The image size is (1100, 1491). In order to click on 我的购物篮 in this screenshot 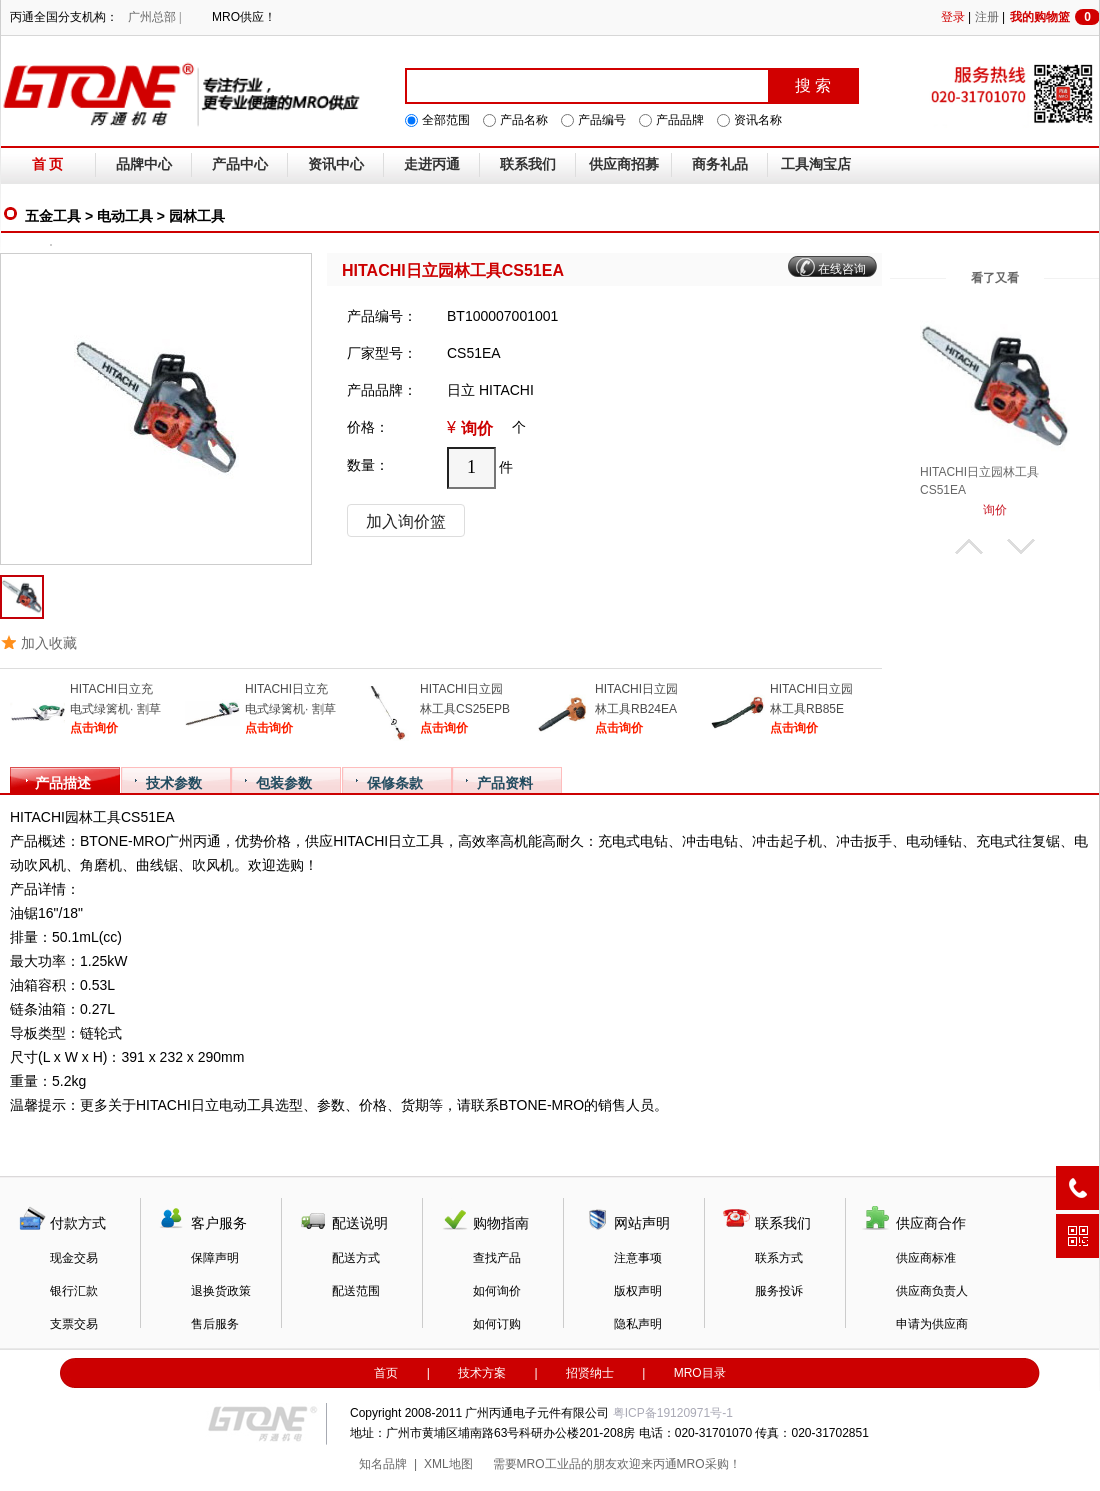, I will do `click(1055, 17)`.